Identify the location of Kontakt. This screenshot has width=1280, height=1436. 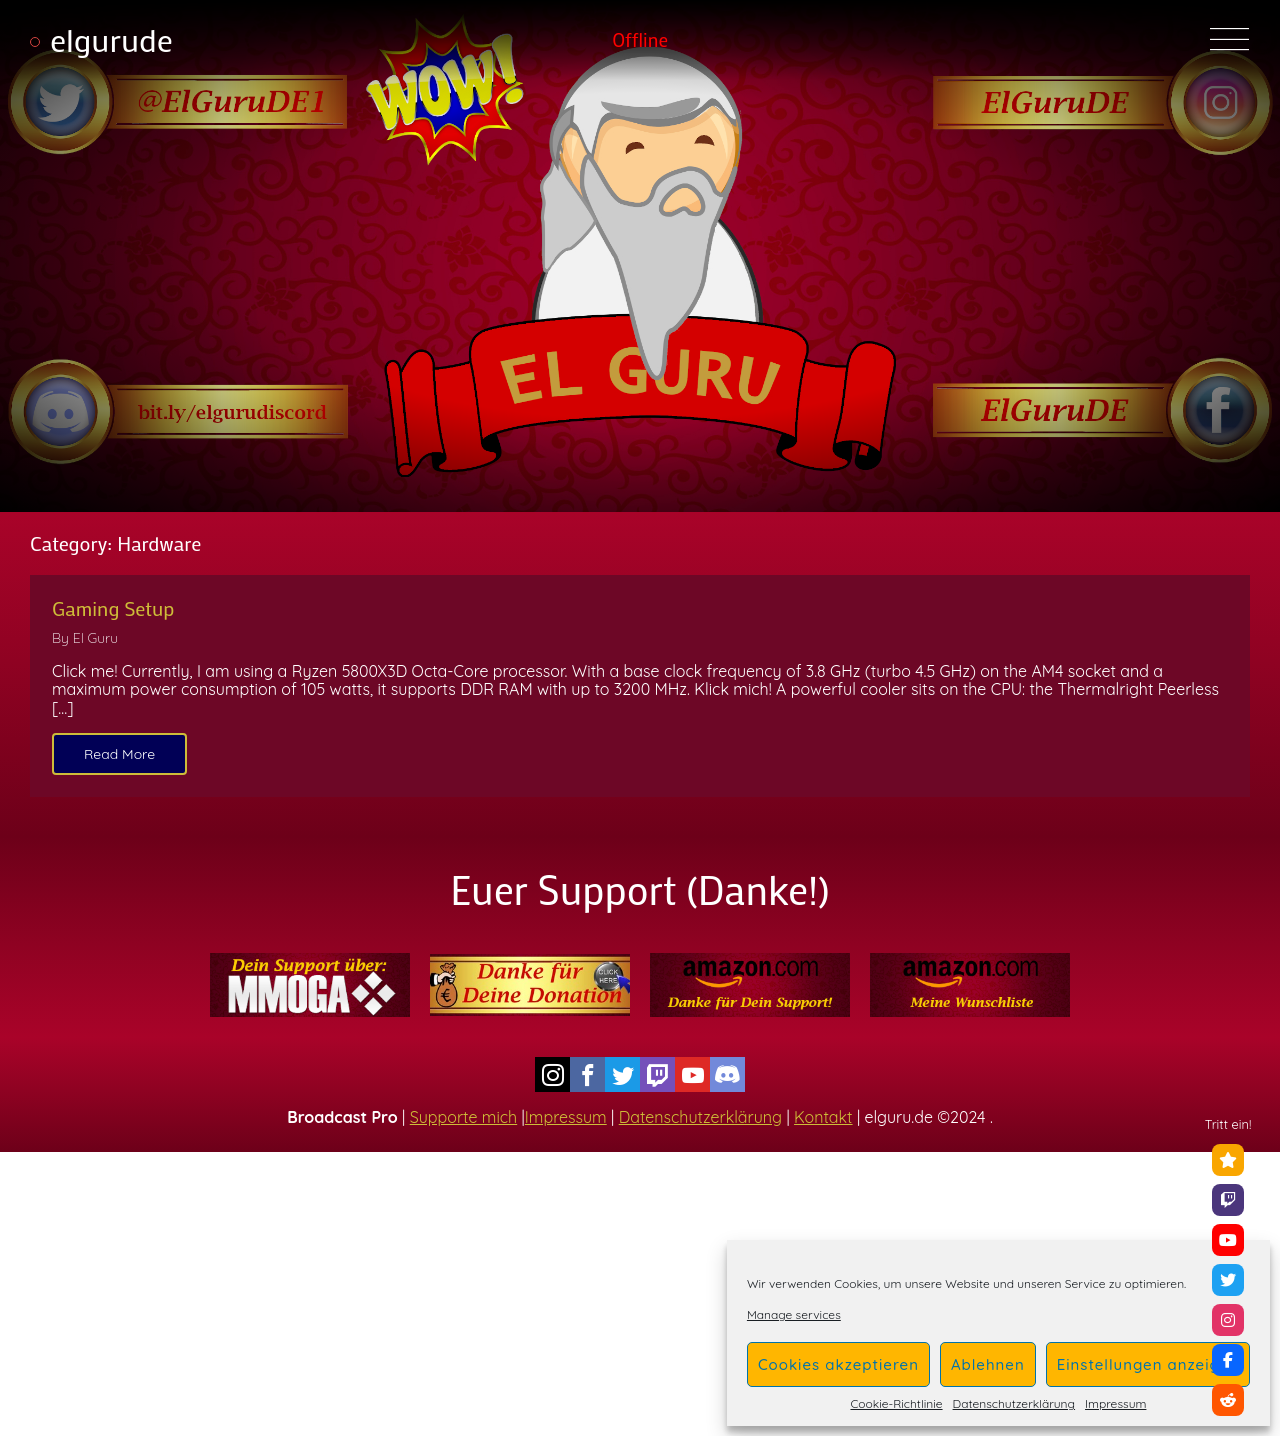
(823, 1117).